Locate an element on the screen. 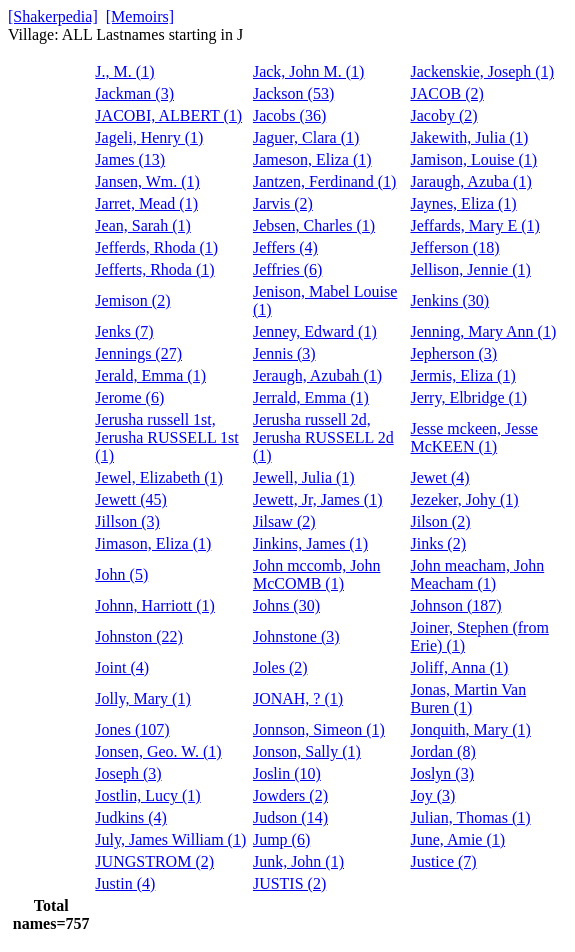 The width and height of the screenshot is (575, 952). Jones (107) is located at coordinates (132, 729).